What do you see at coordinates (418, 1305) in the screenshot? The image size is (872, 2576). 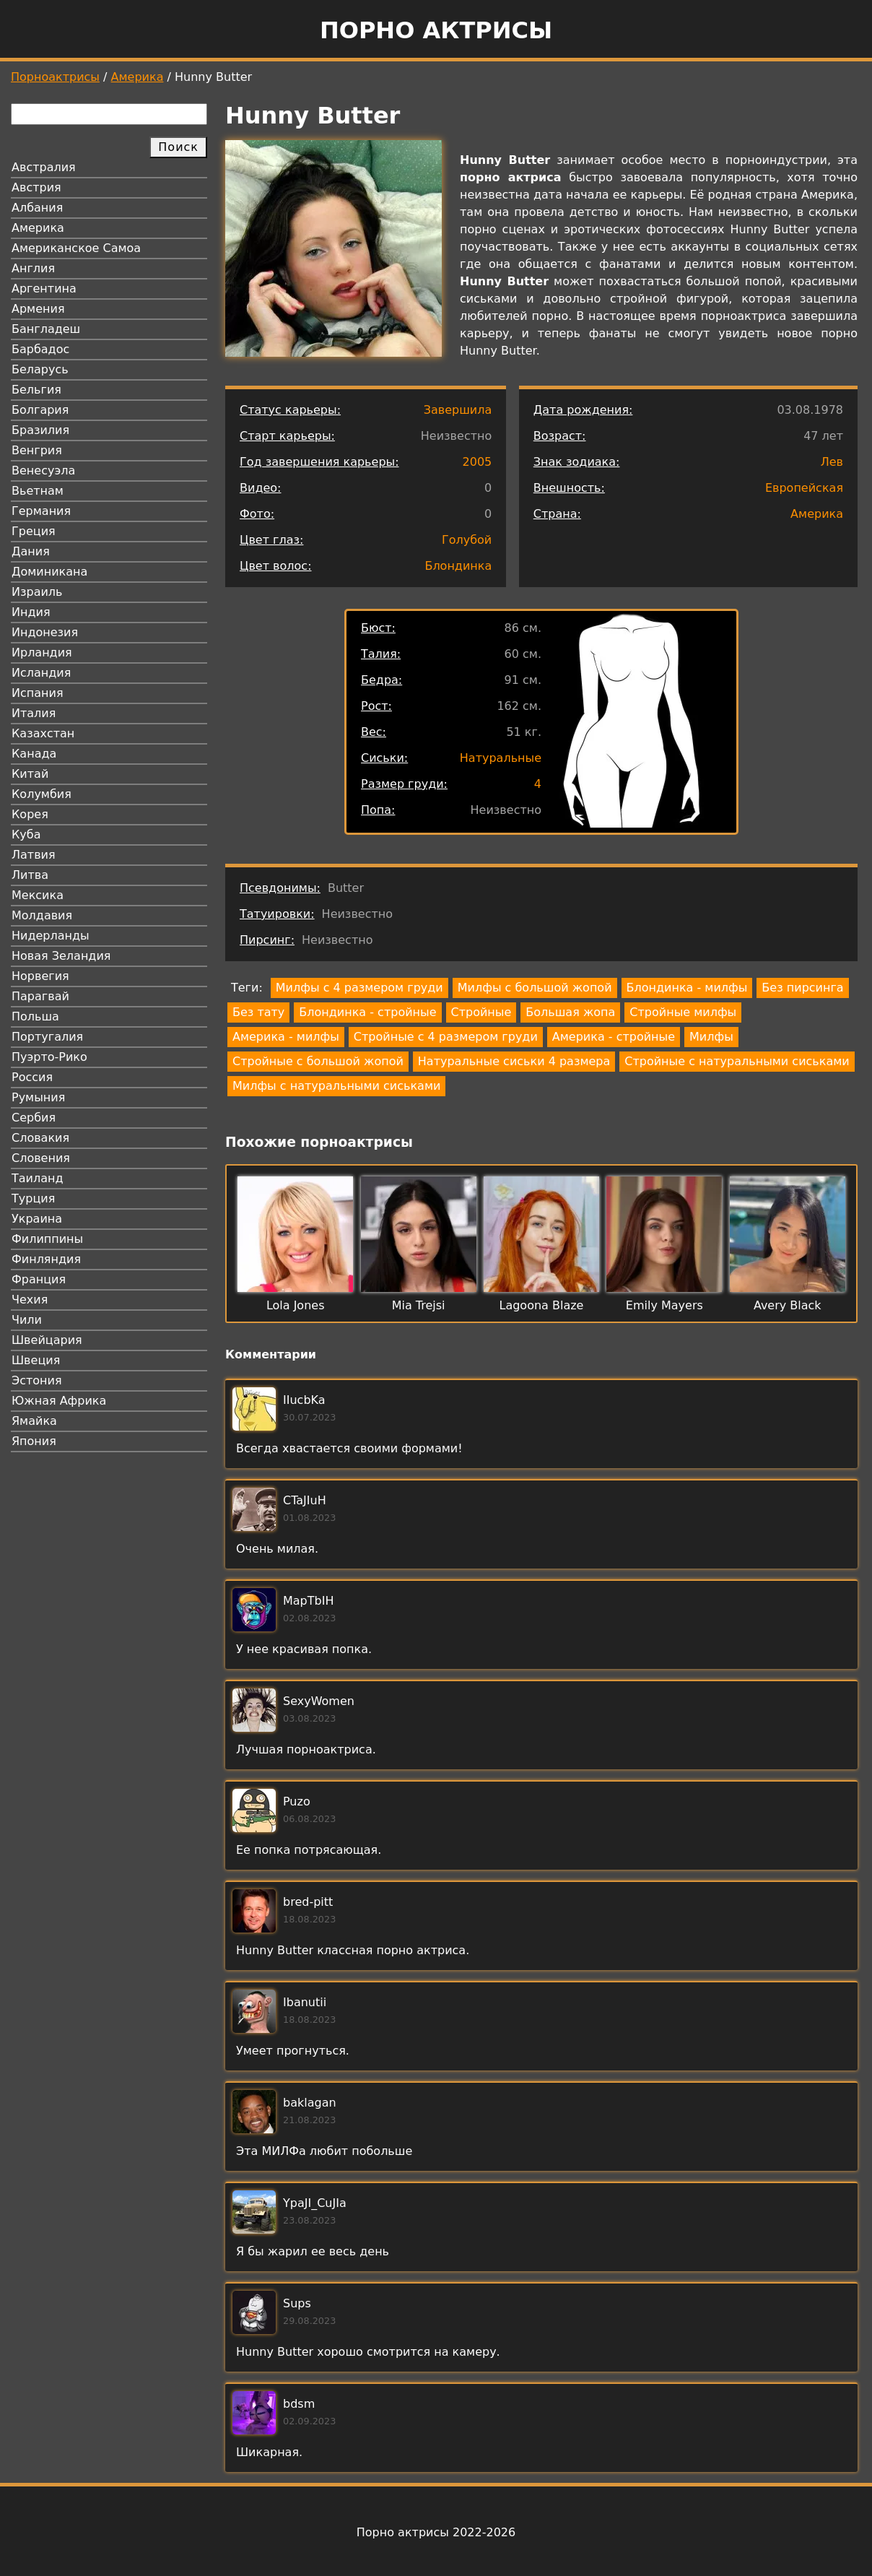 I see `Mia Trejsi` at bounding box center [418, 1305].